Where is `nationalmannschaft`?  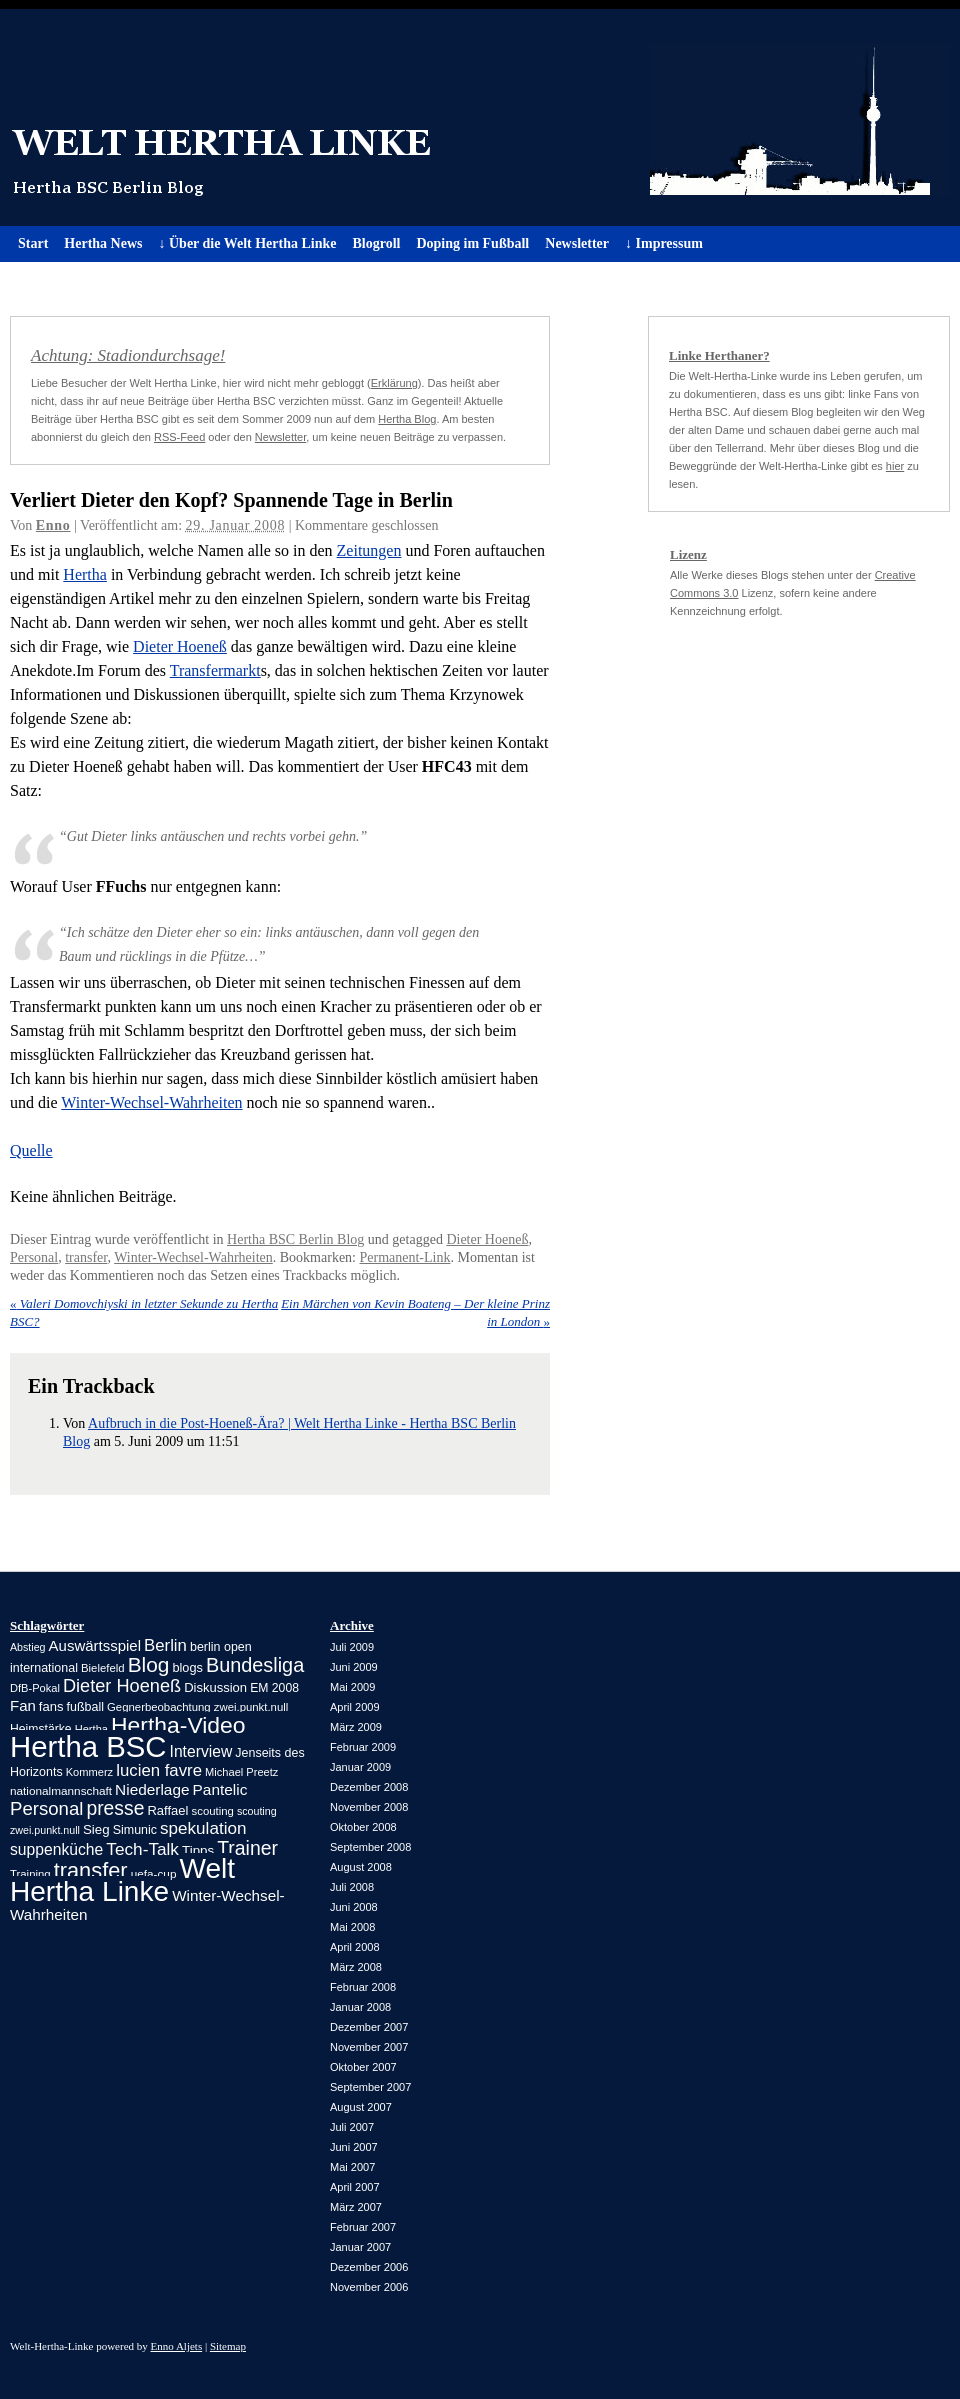 nationalmannschaft is located at coordinates (61, 1790).